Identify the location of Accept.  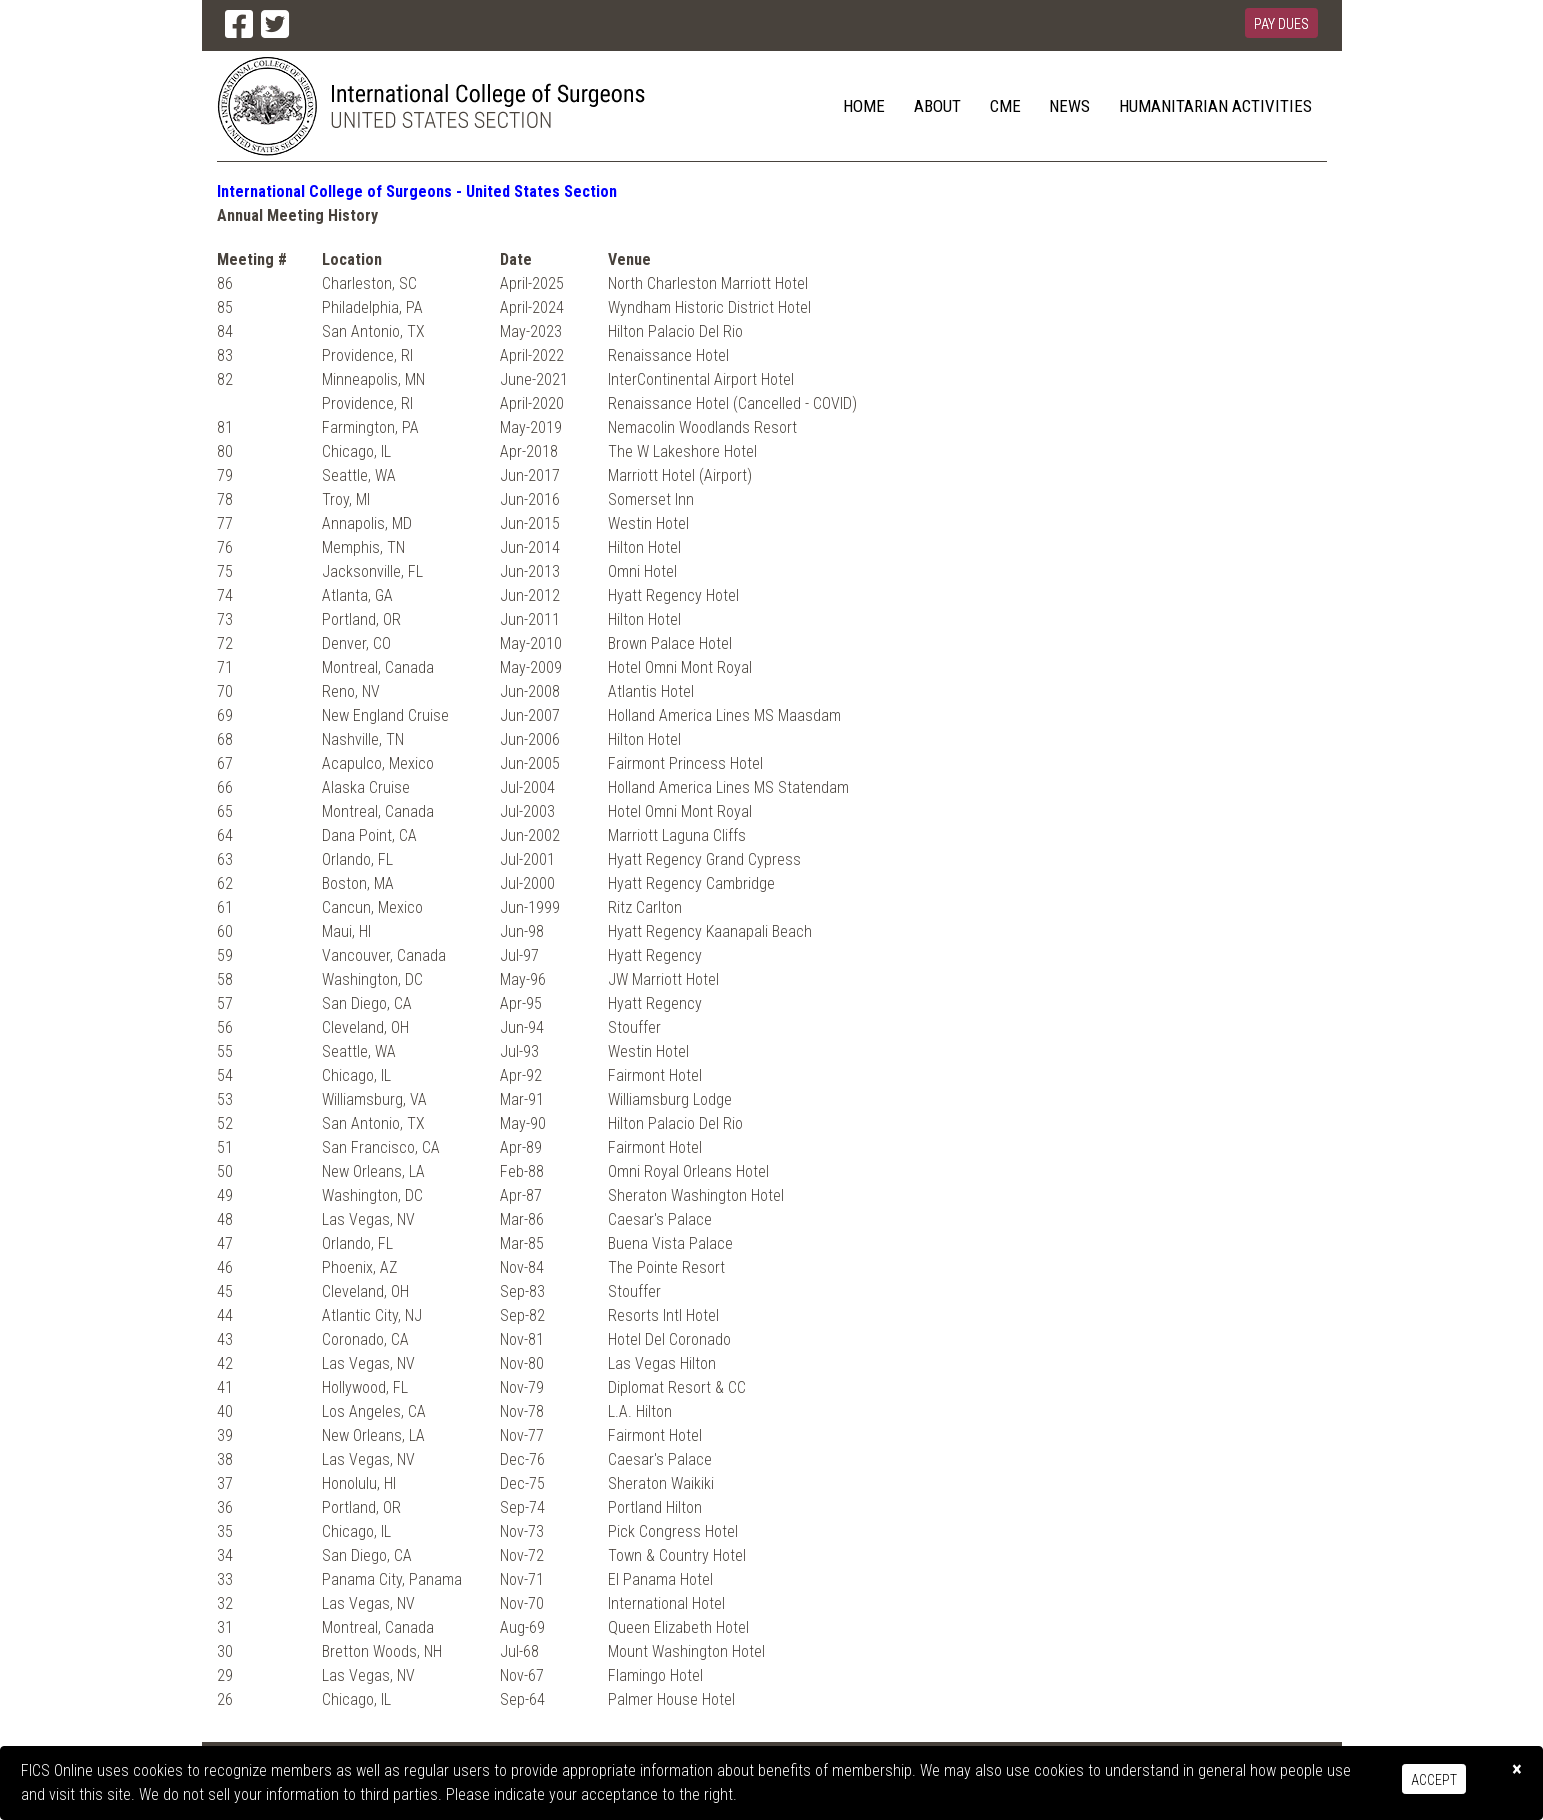
(1434, 1780).